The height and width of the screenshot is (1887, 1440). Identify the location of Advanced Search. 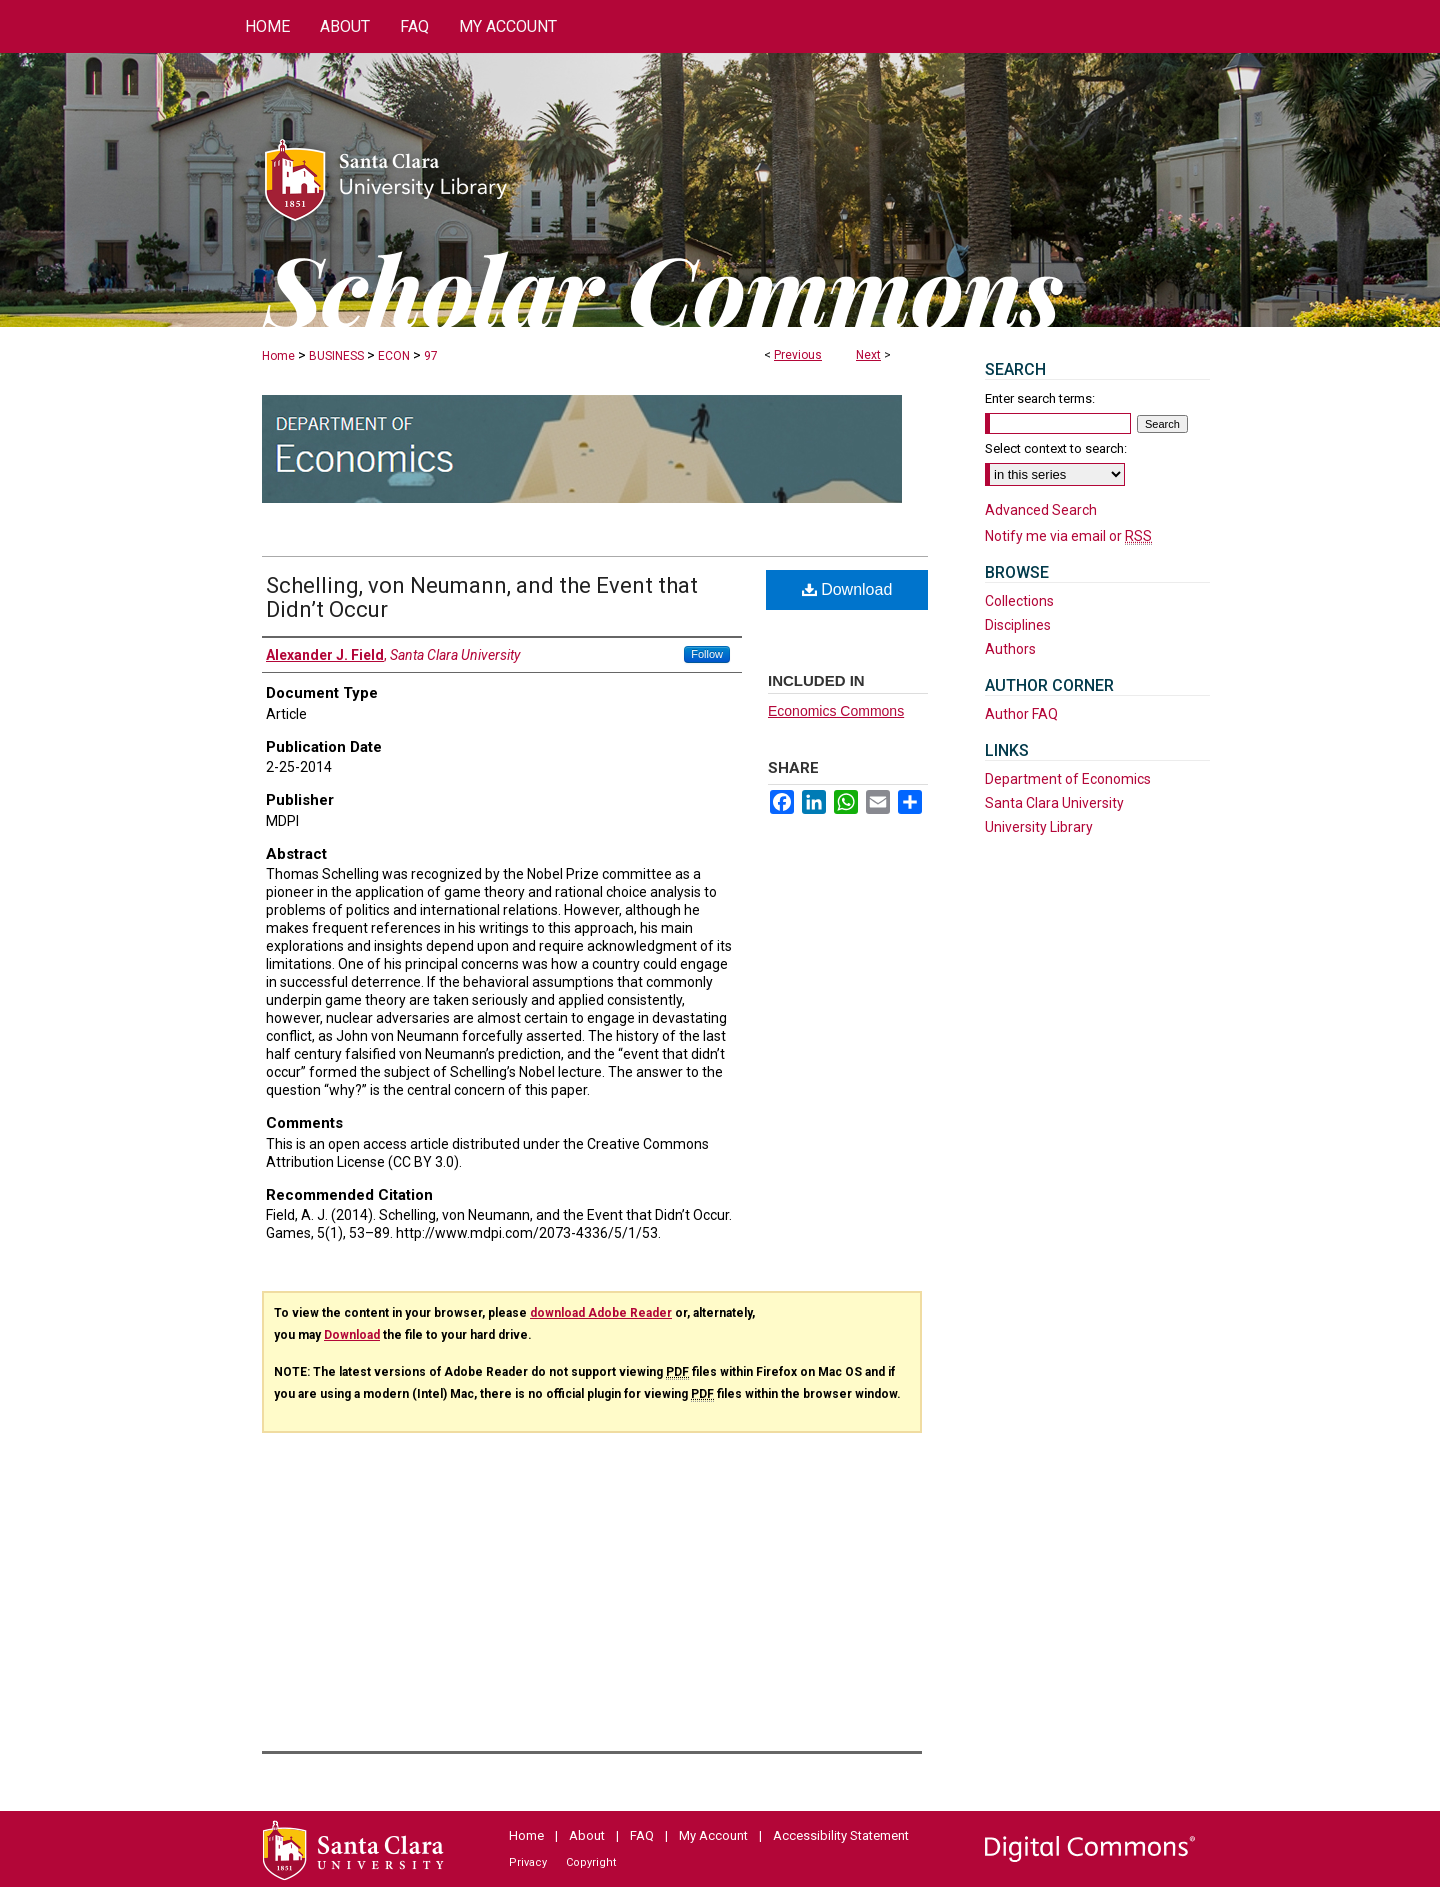
(1041, 510).